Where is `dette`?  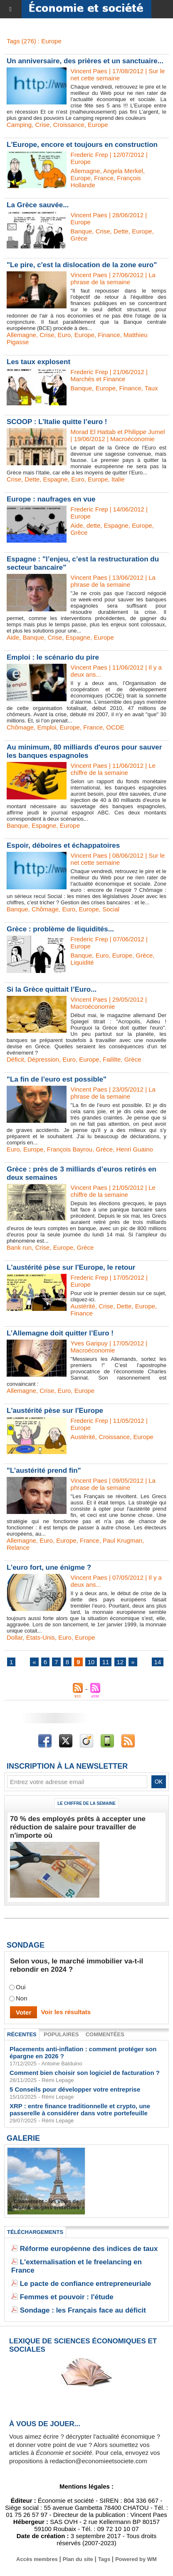
dette is located at coordinates (93, 525).